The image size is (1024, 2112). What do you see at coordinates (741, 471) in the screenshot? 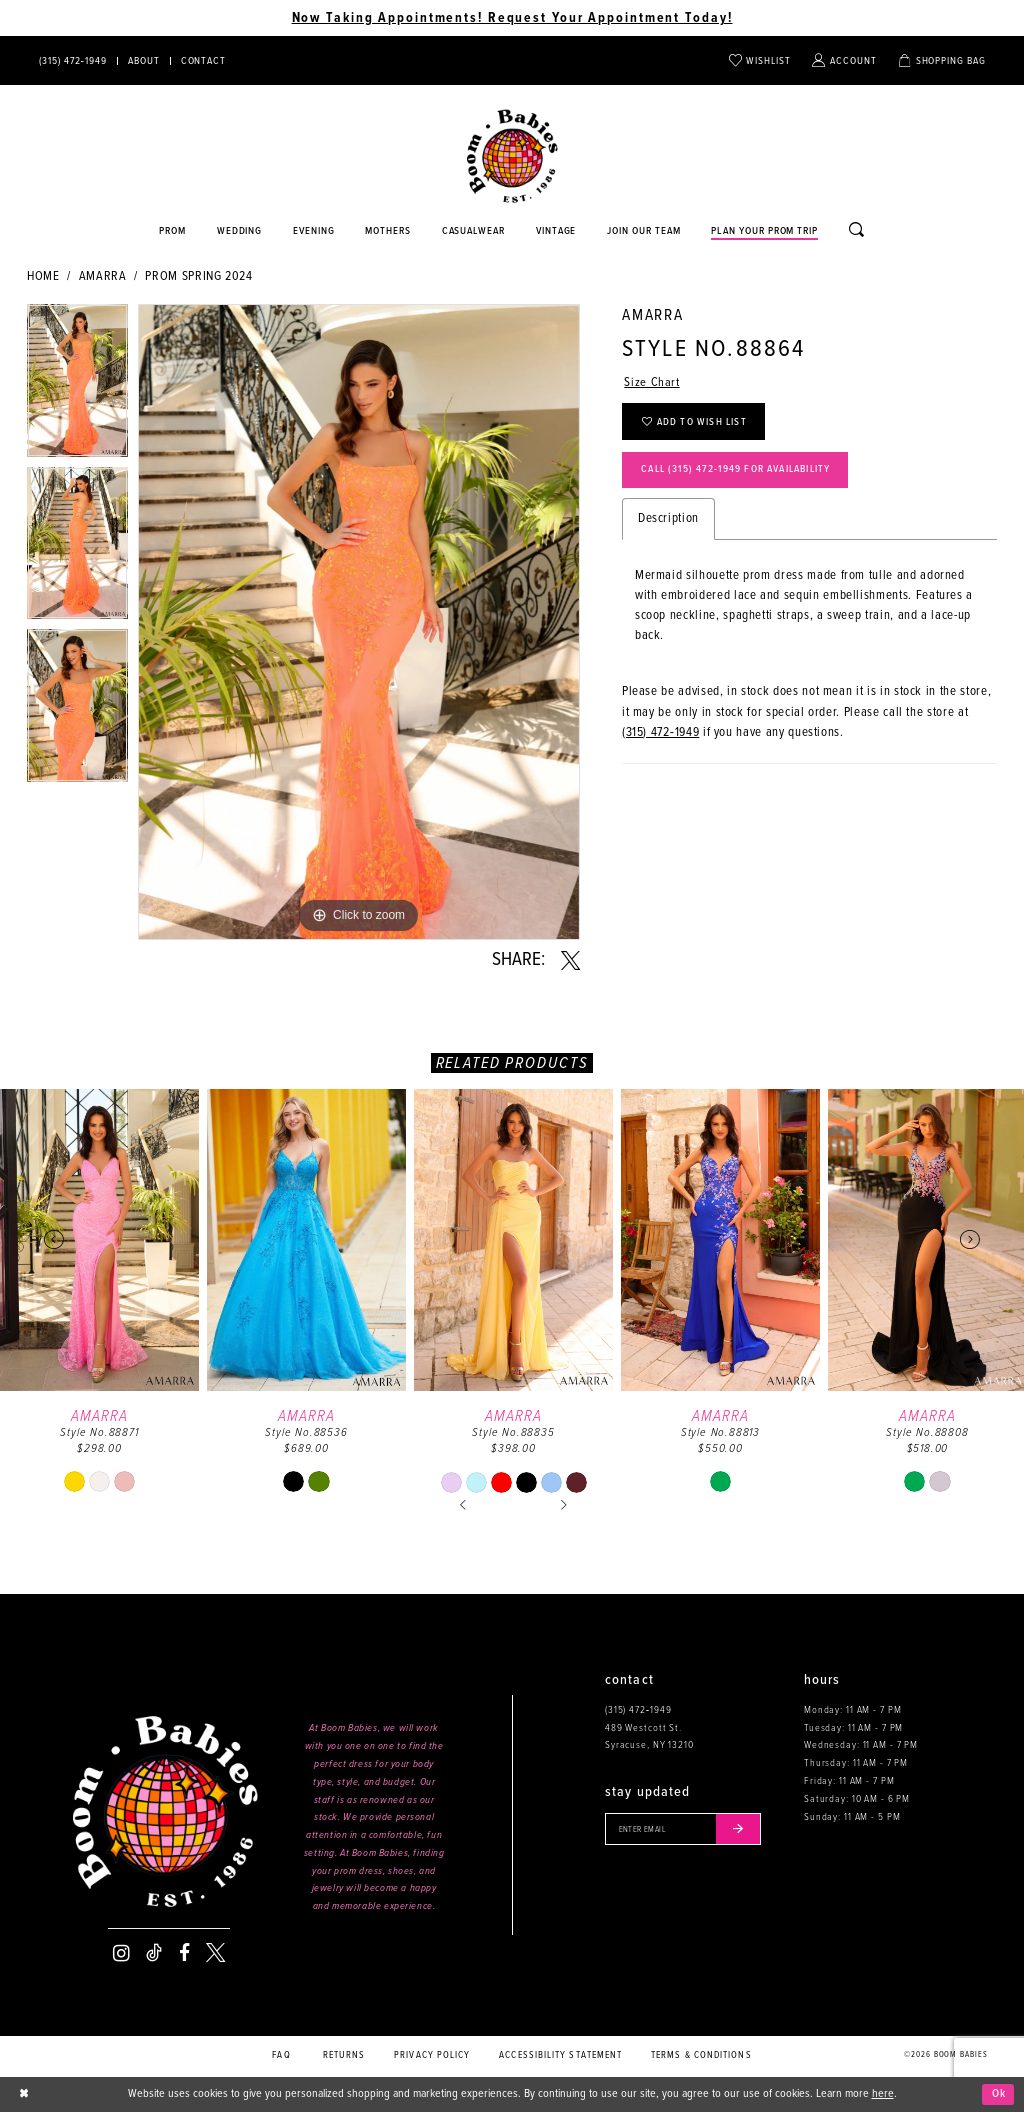
I see `Call (315) 472‑1949 for Availability` at bounding box center [741, 471].